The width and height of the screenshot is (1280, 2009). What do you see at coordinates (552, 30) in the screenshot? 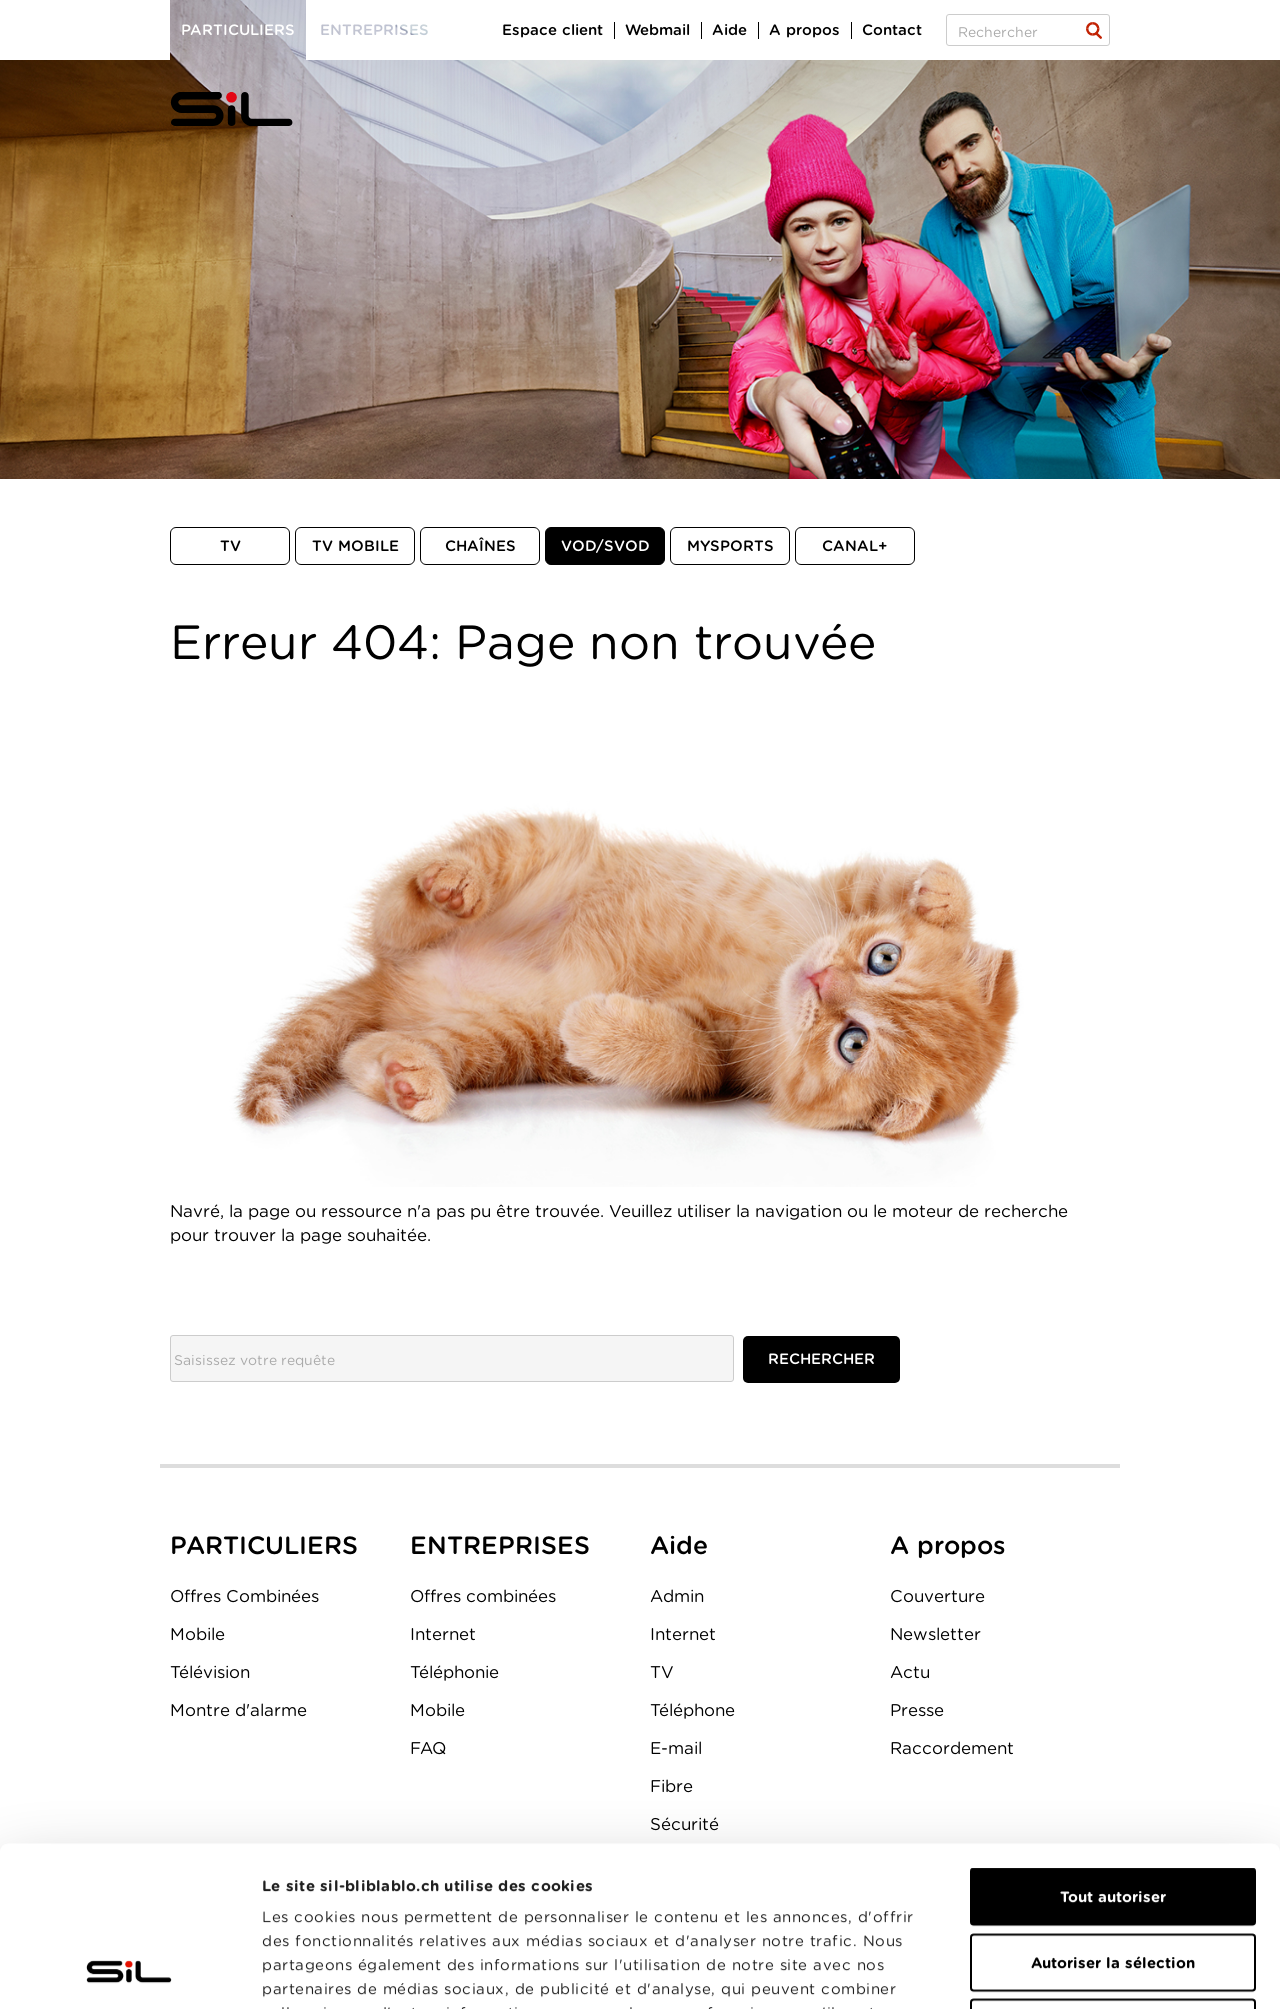
I see `Espace client` at bounding box center [552, 30].